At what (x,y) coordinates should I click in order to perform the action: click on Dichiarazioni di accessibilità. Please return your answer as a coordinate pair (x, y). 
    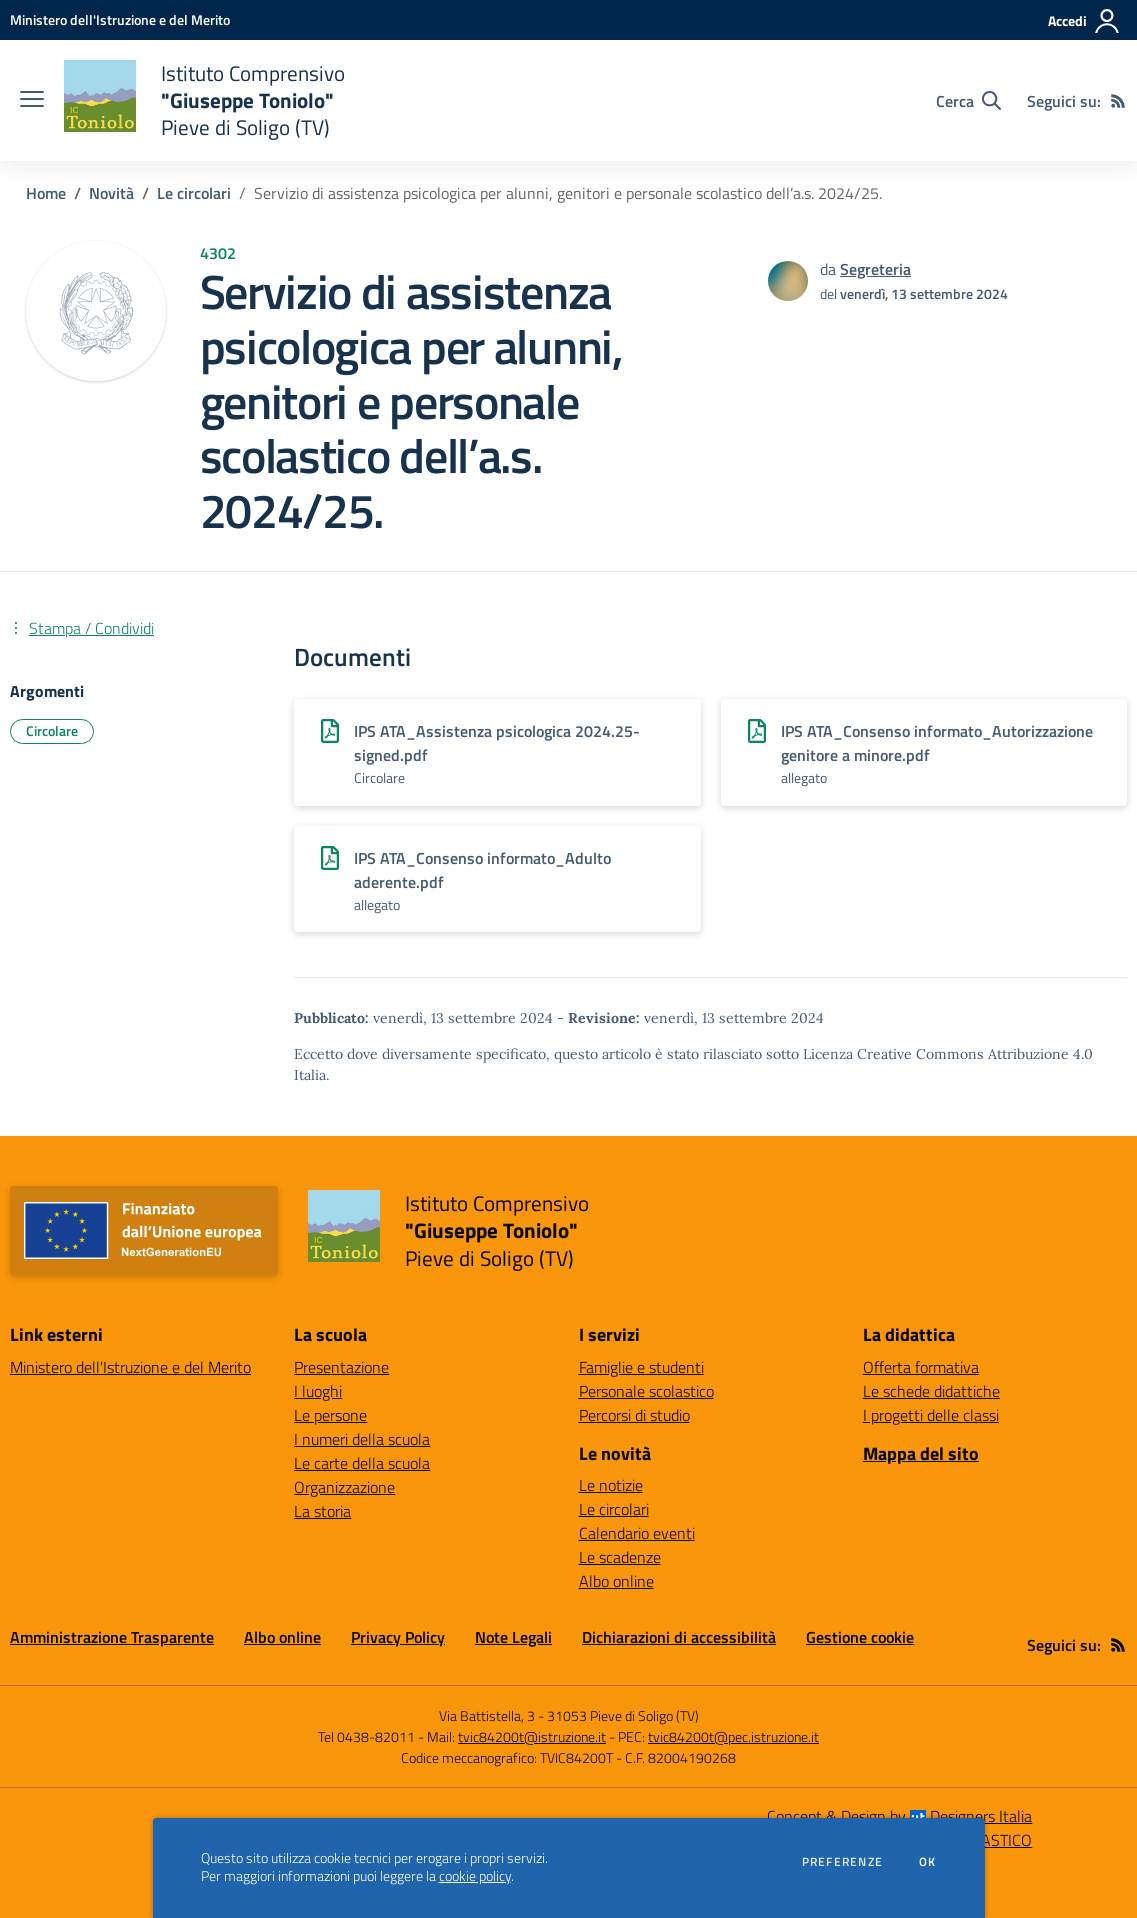
    Looking at the image, I should click on (679, 1637).